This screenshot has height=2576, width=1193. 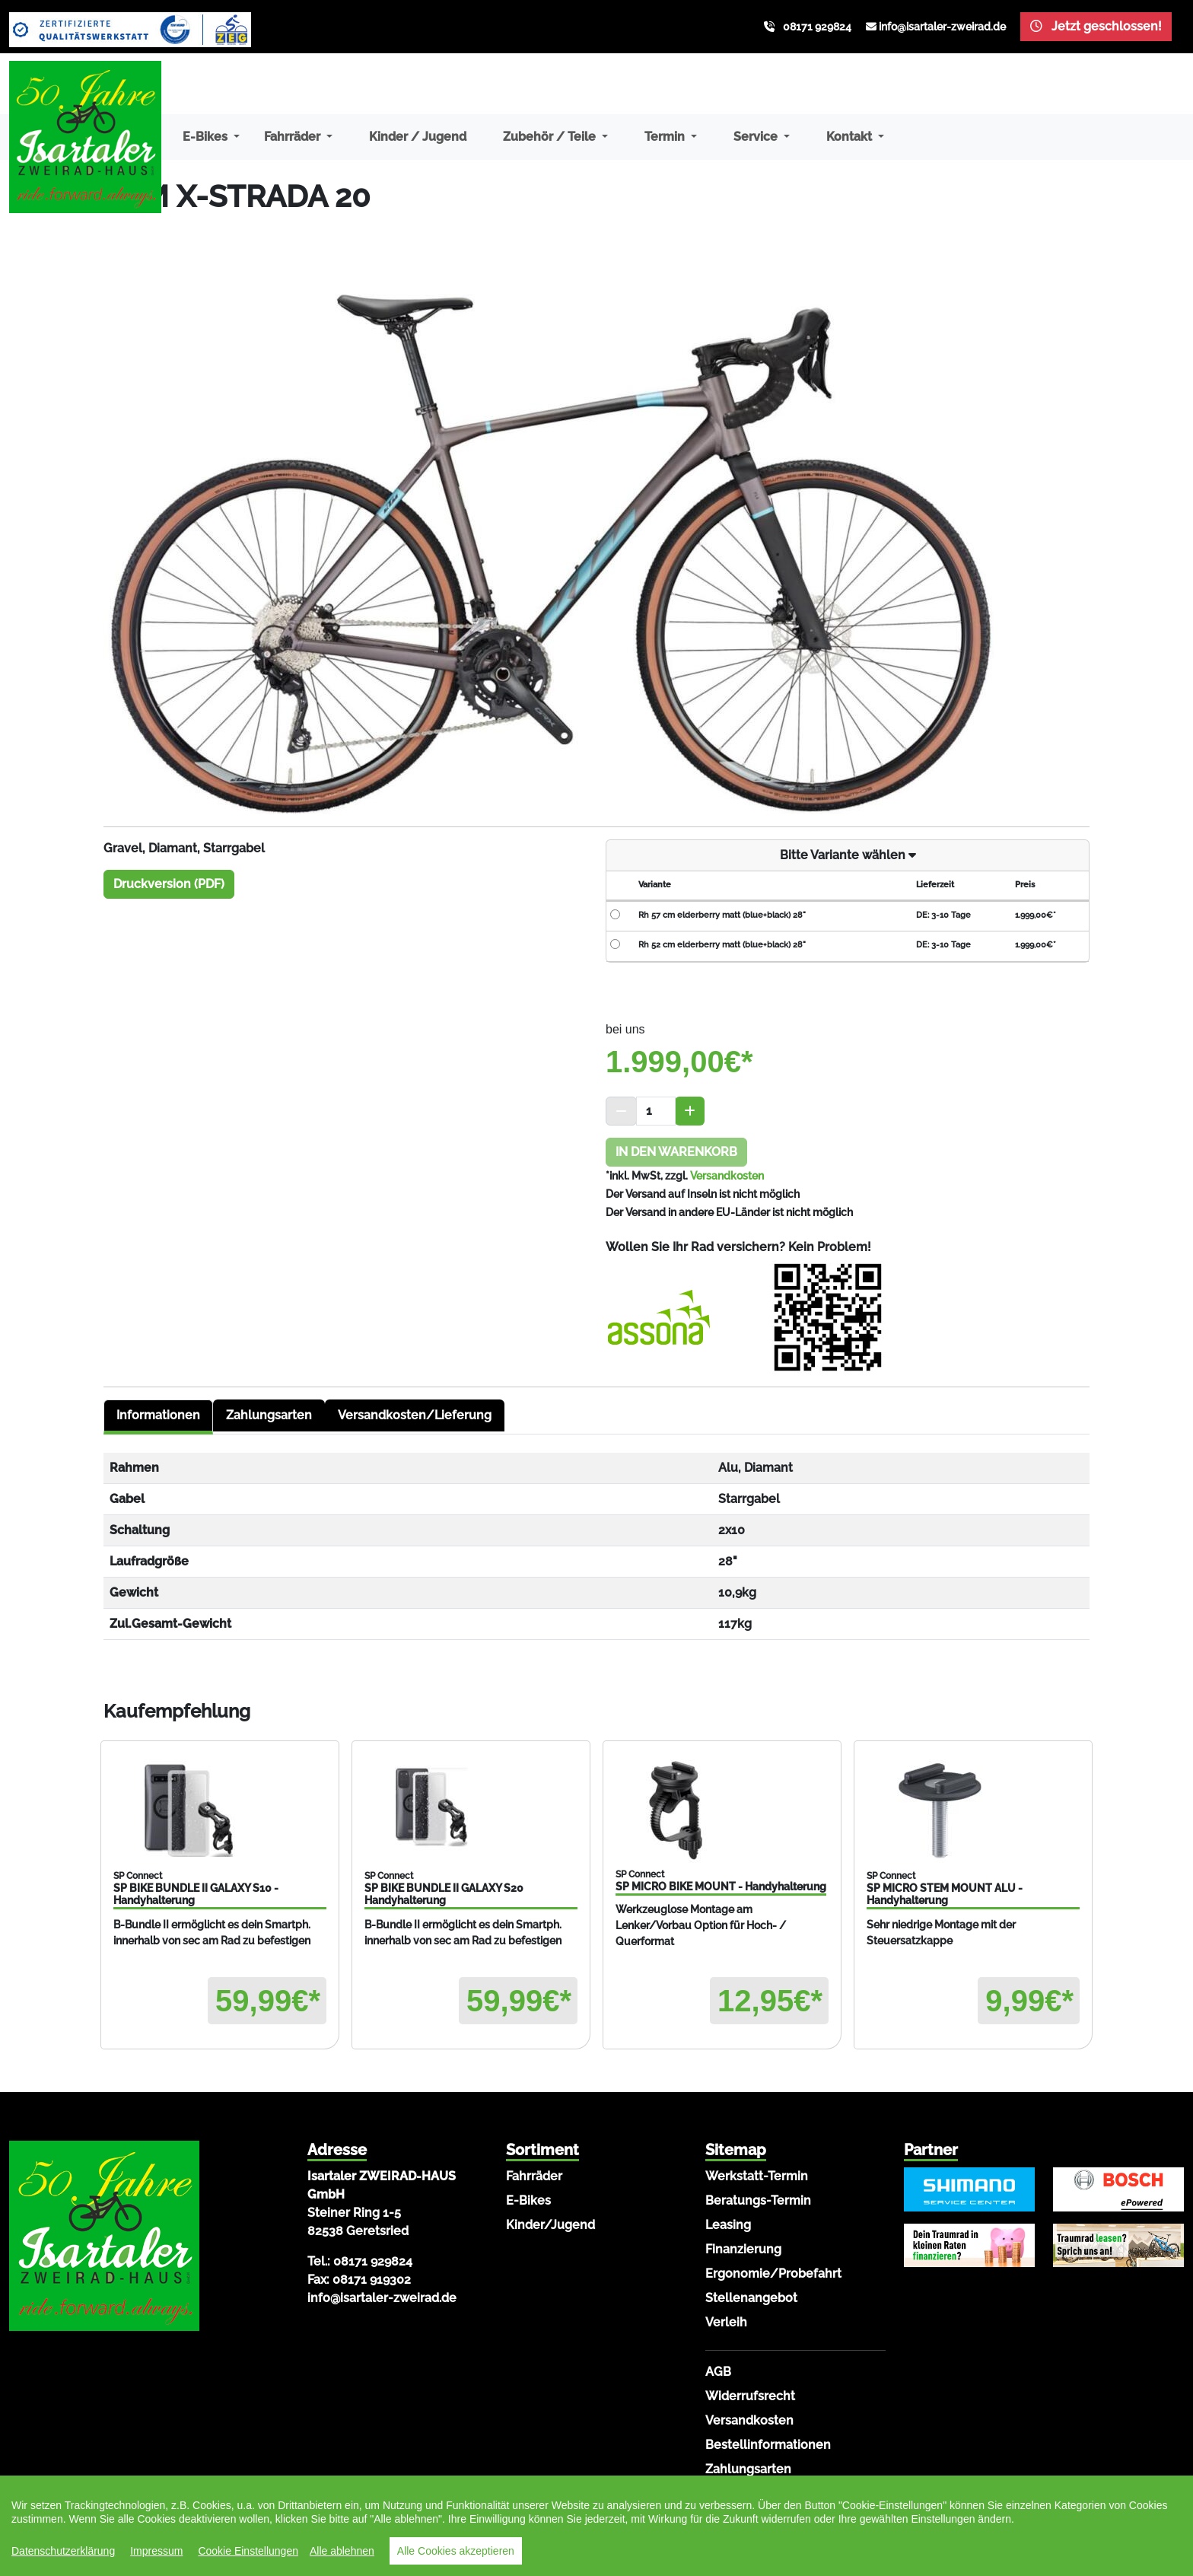 I want to click on Leasing, so click(x=728, y=2225).